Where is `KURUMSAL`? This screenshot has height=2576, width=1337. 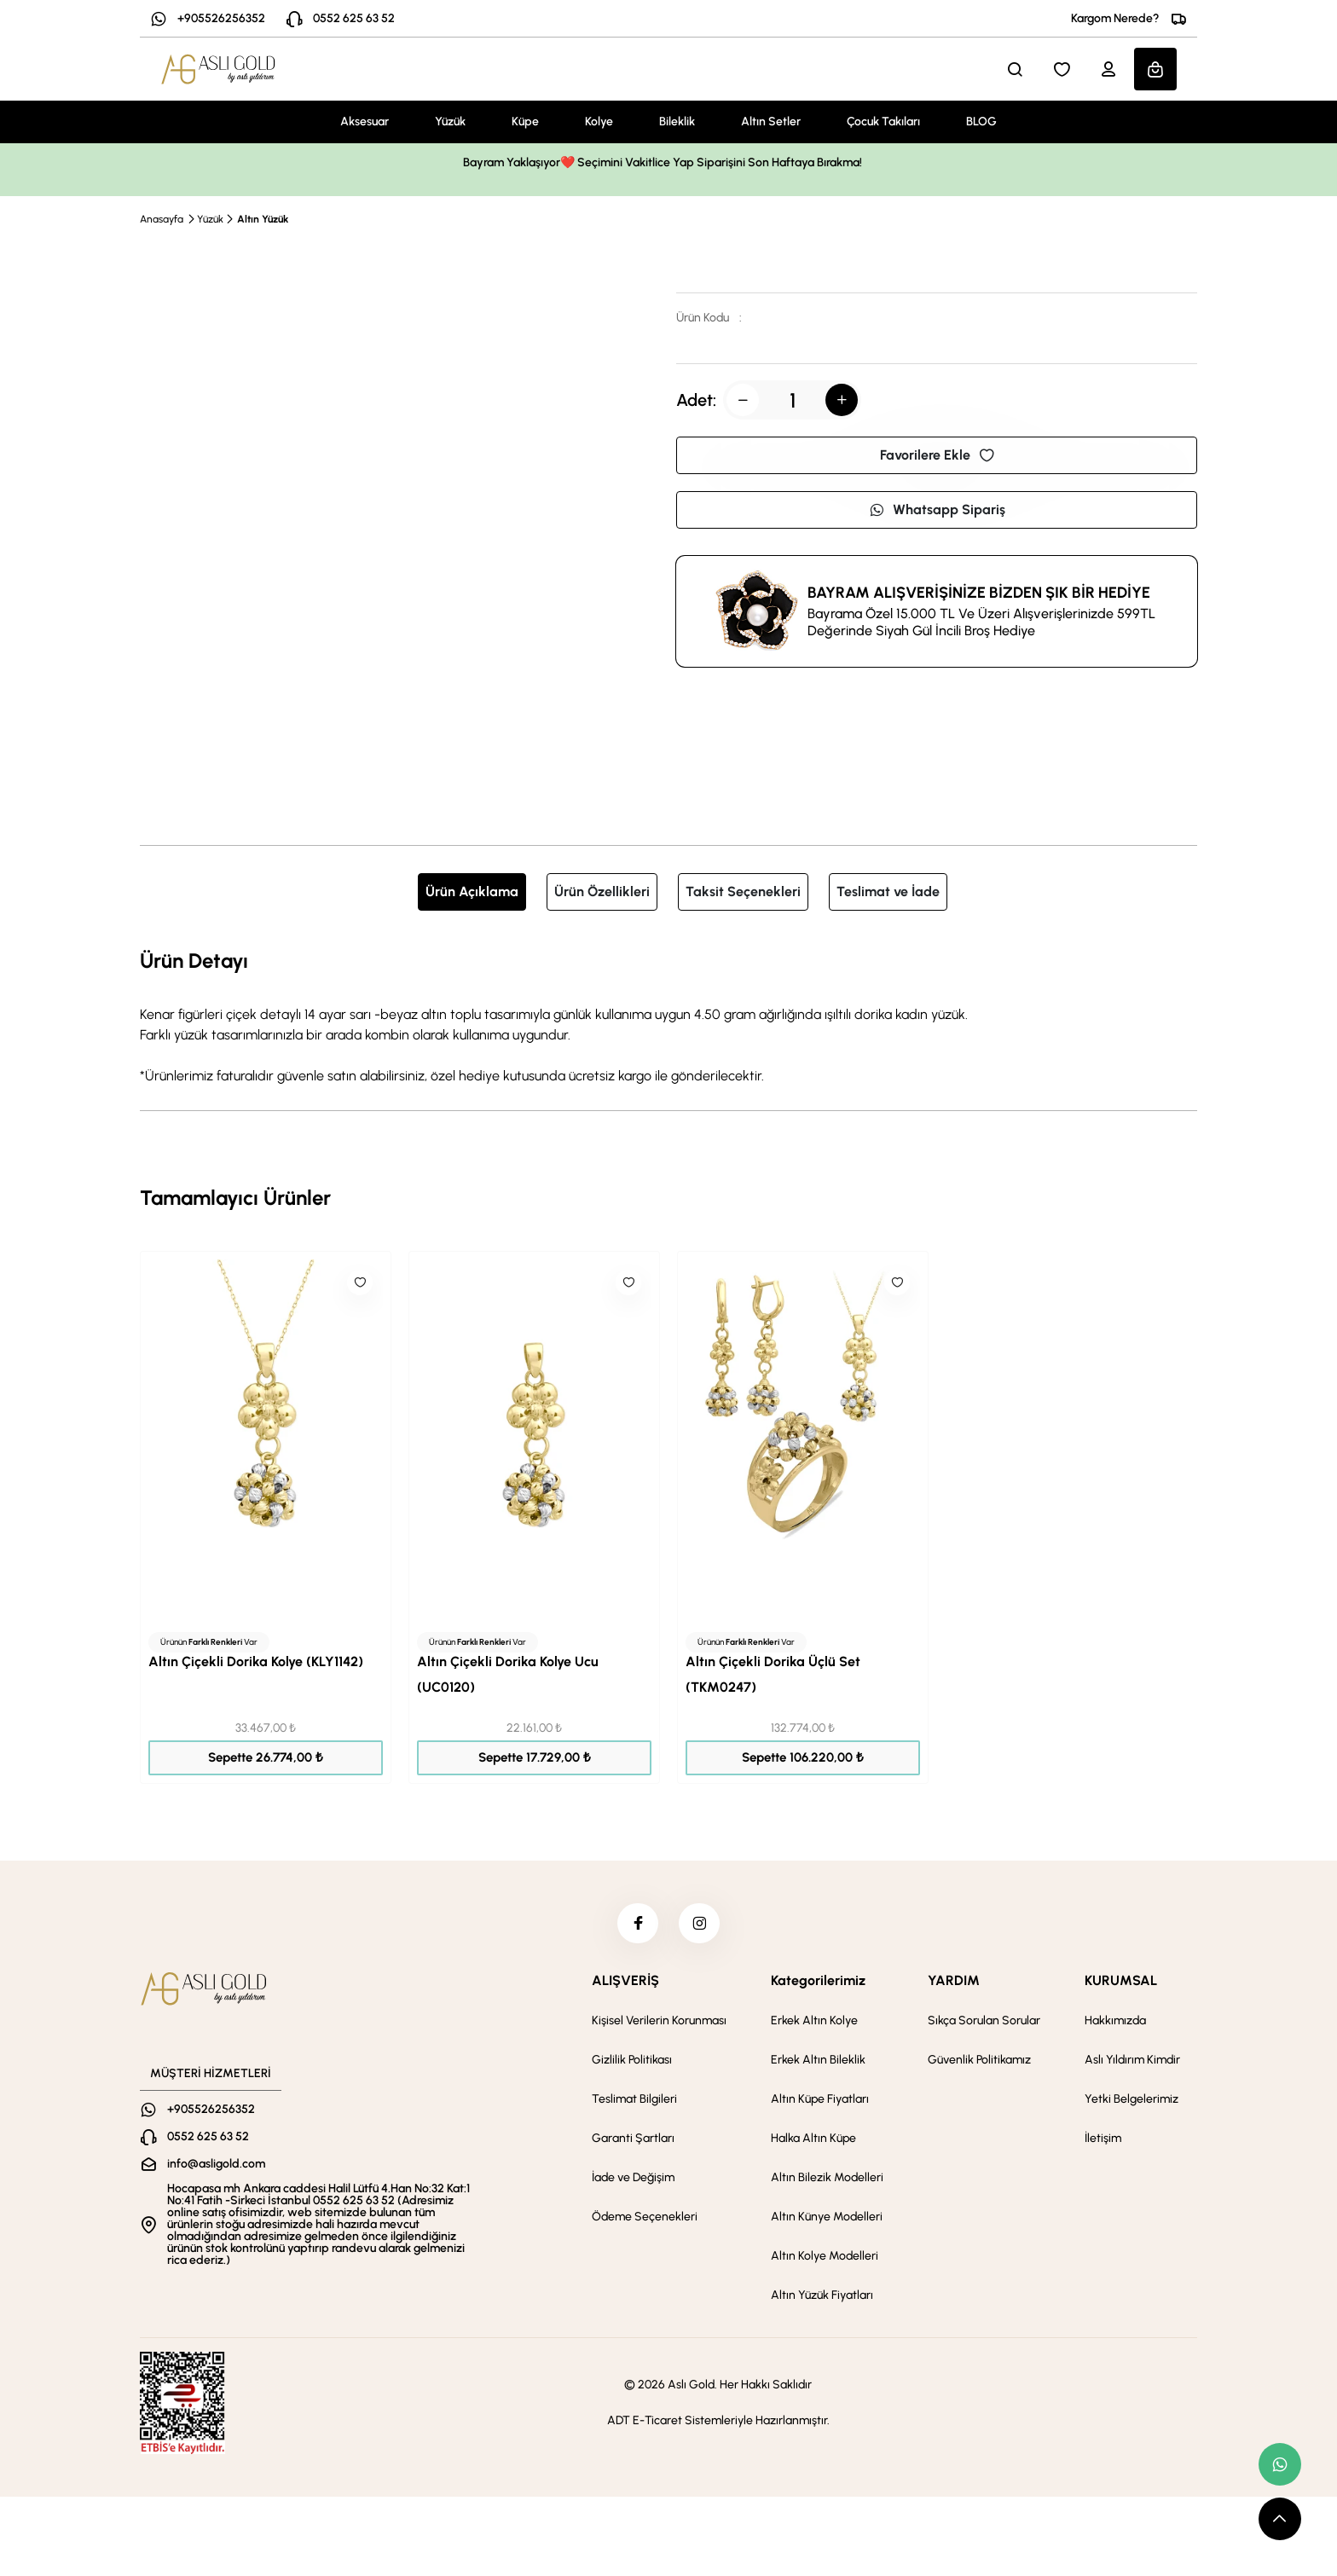
KURUMSAL is located at coordinates (1121, 1983).